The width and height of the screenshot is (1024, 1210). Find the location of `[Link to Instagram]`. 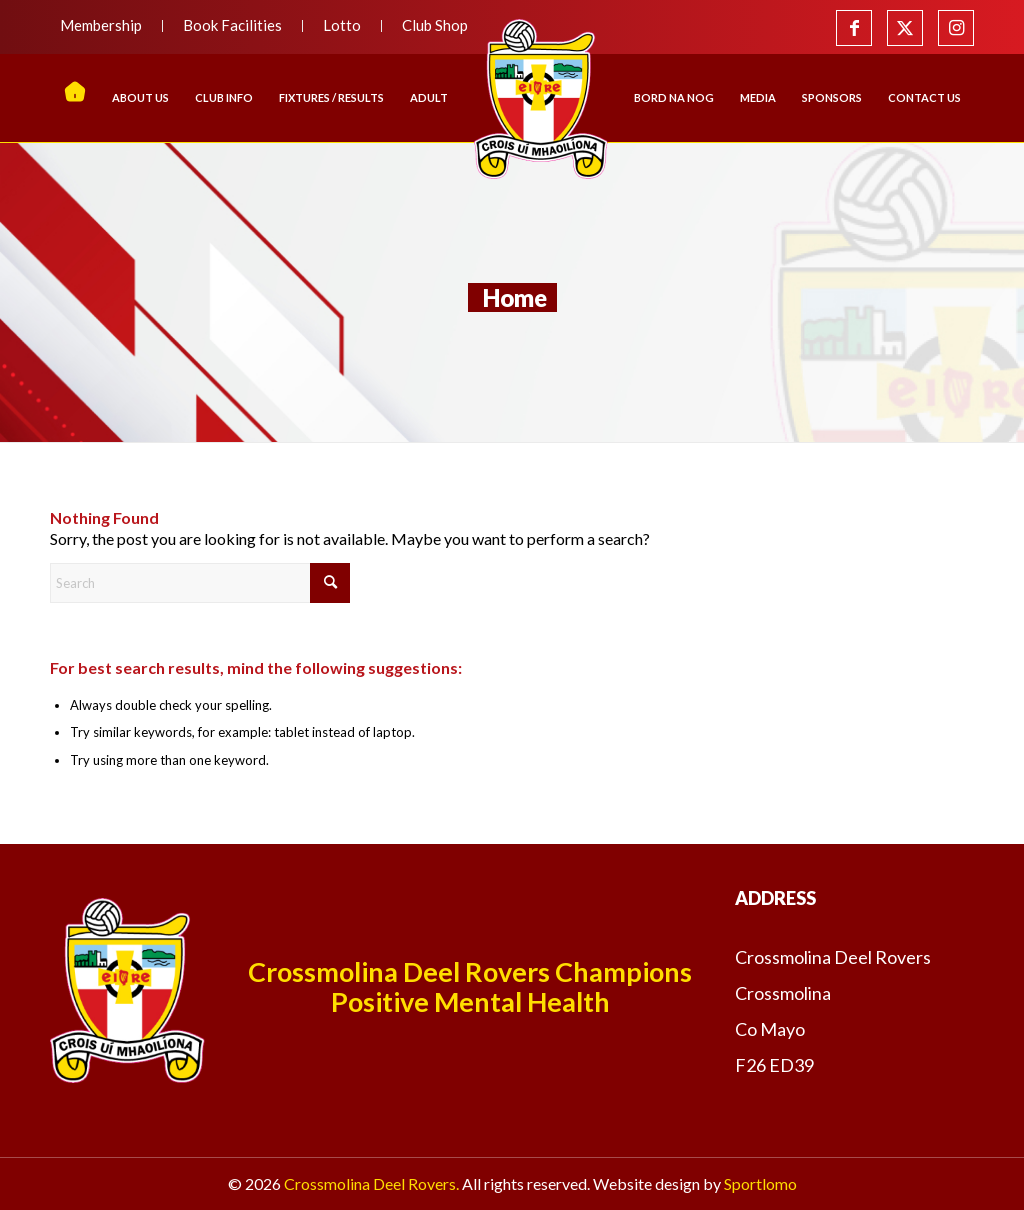

[Link to Instagram] is located at coordinates (956, 28).